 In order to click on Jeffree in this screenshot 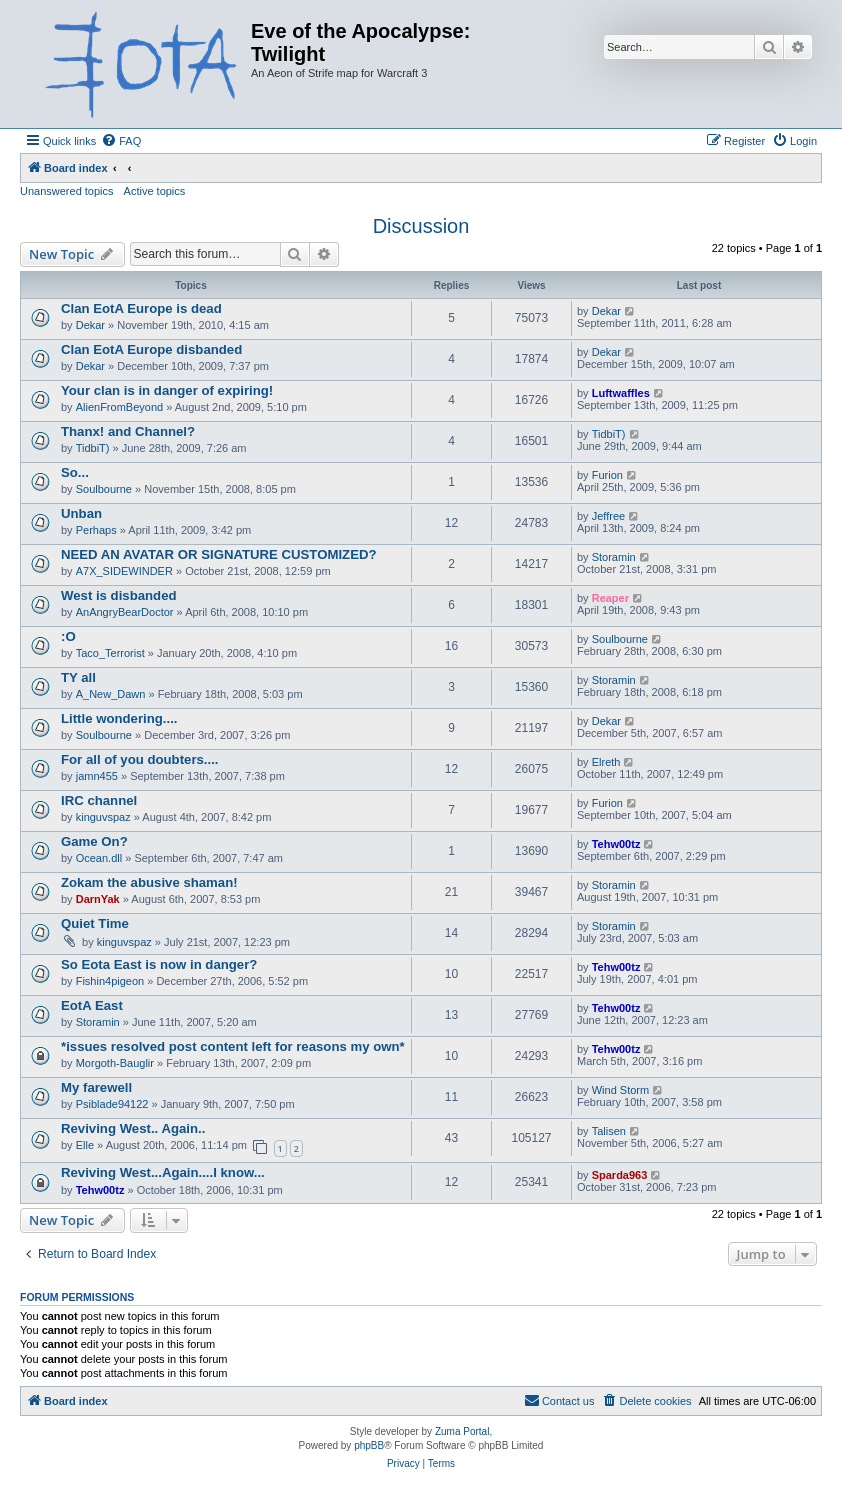, I will do `click(608, 516)`.